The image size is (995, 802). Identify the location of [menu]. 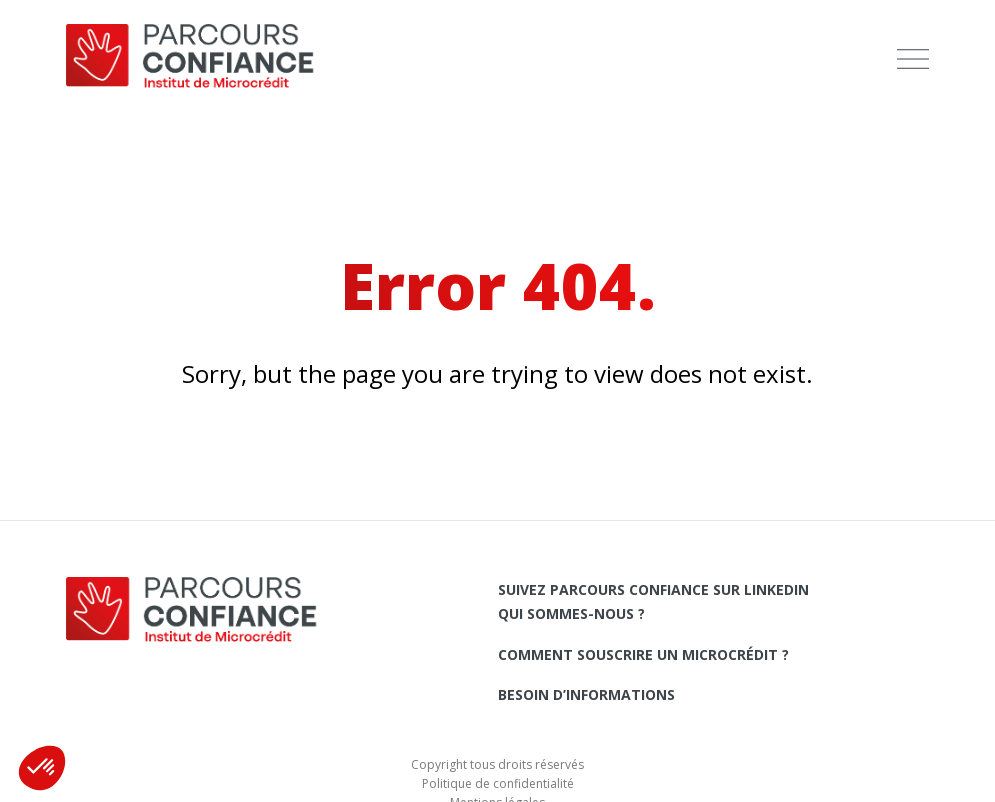
(913, 59).